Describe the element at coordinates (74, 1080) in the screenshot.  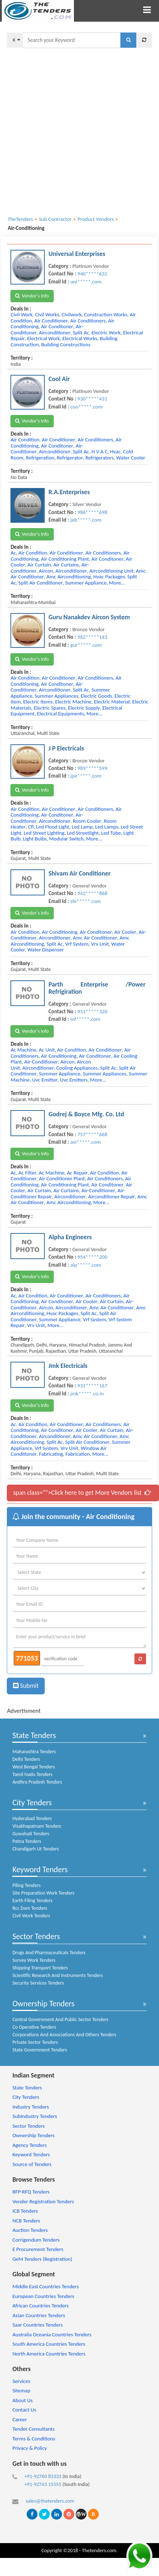
I see `uvc emitters` at that location.